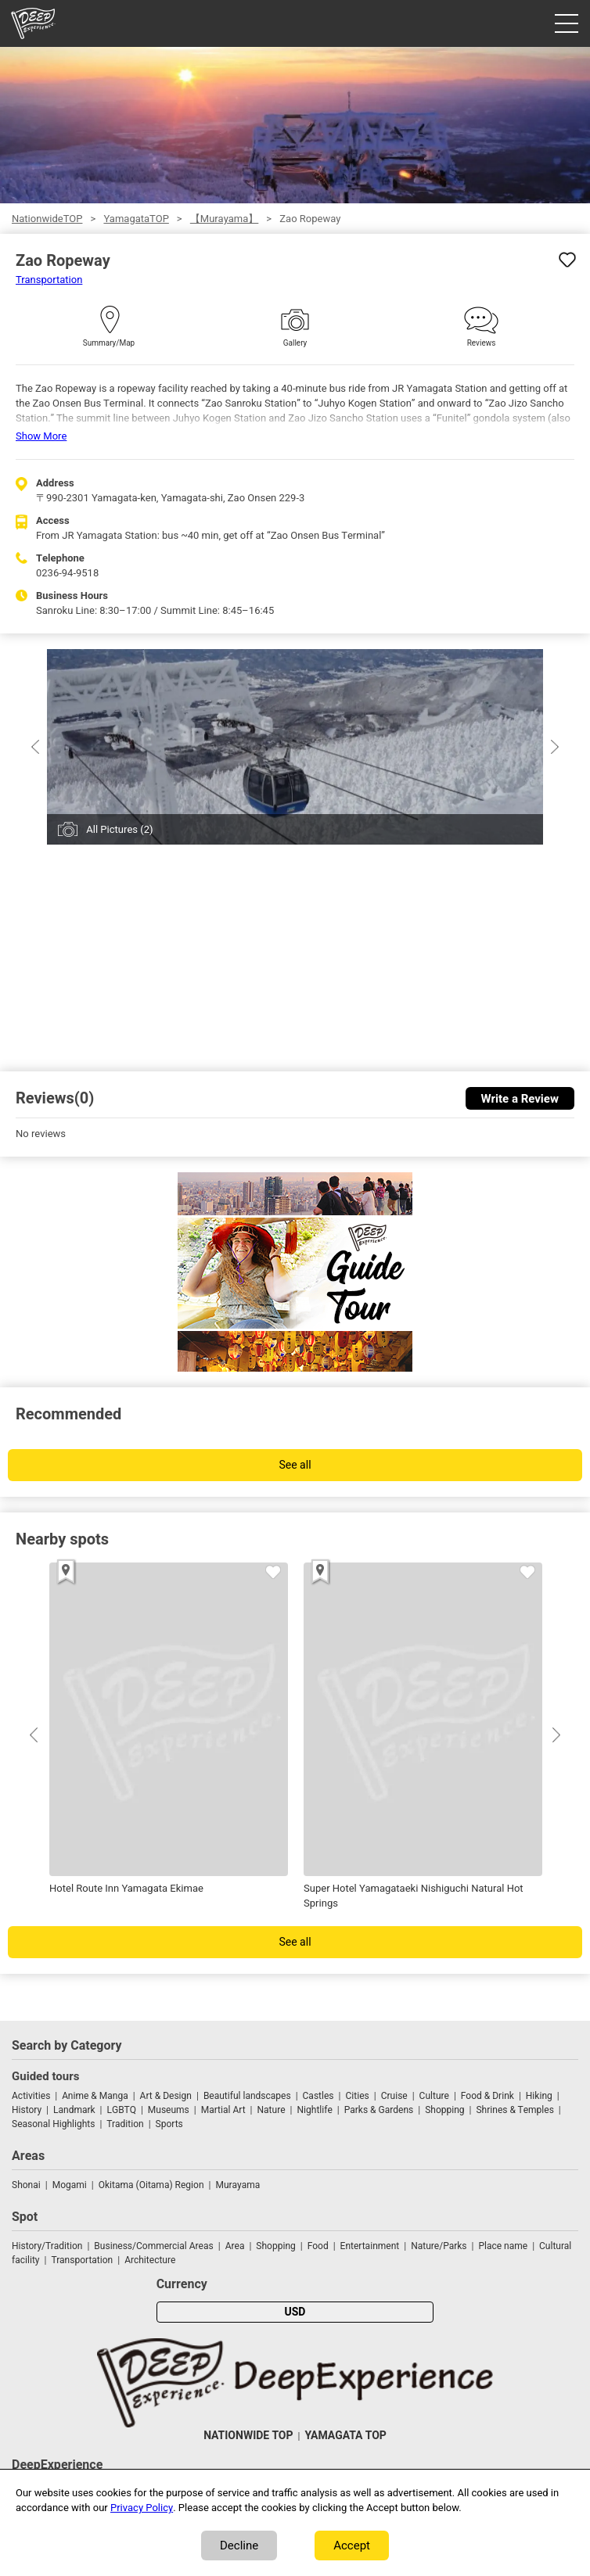 This screenshot has height=2576, width=590. Describe the element at coordinates (370, 2246) in the screenshot. I see `Entertainment` at that location.